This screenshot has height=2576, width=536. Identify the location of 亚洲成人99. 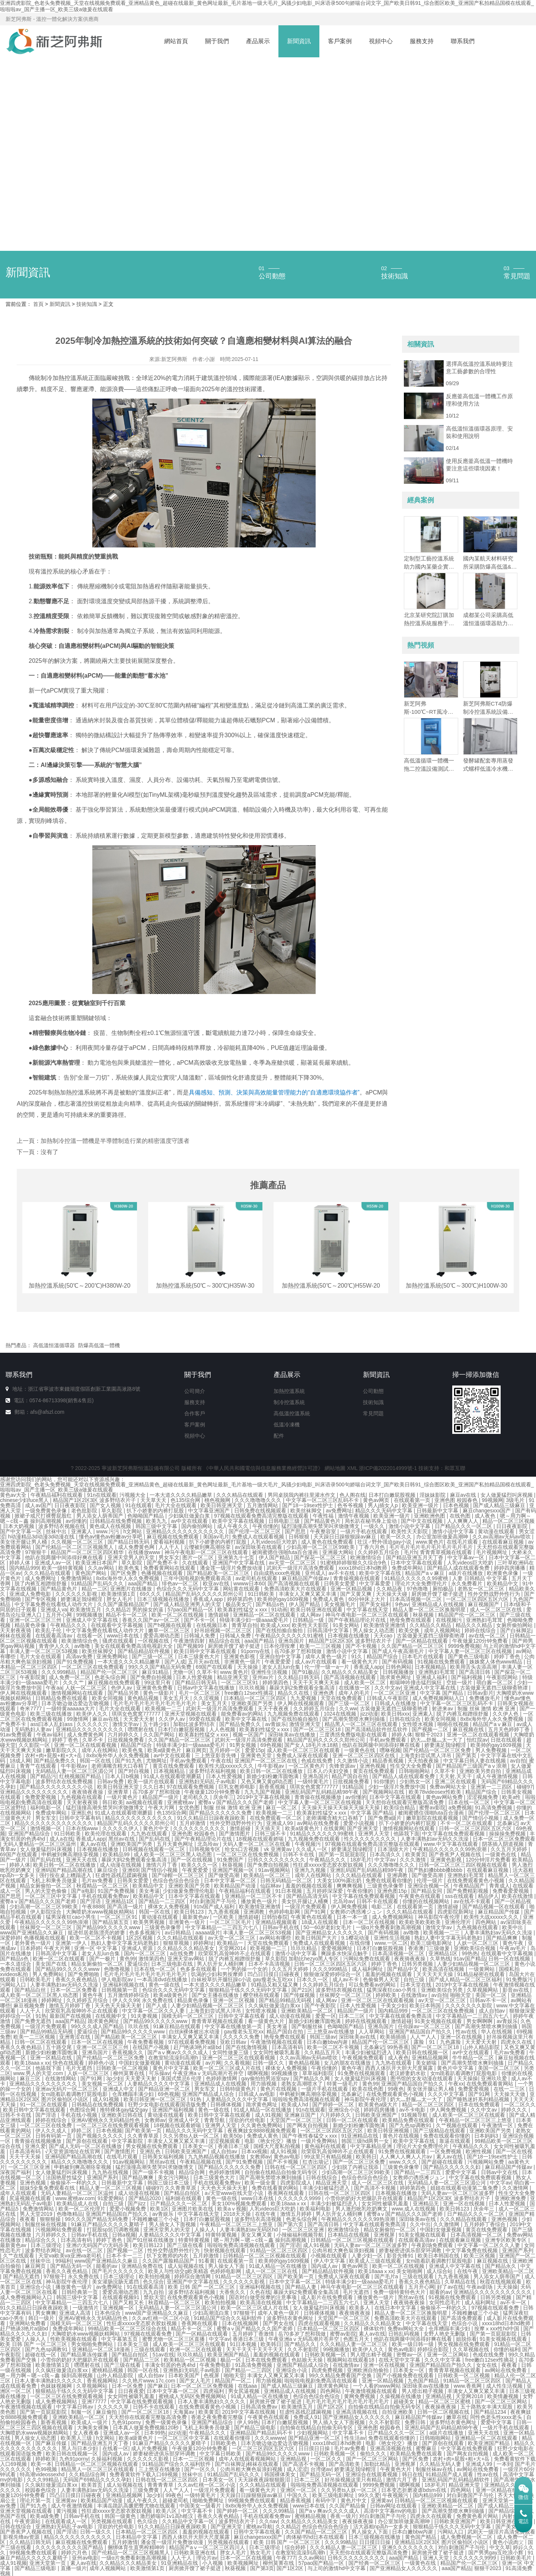
(280, 1823).